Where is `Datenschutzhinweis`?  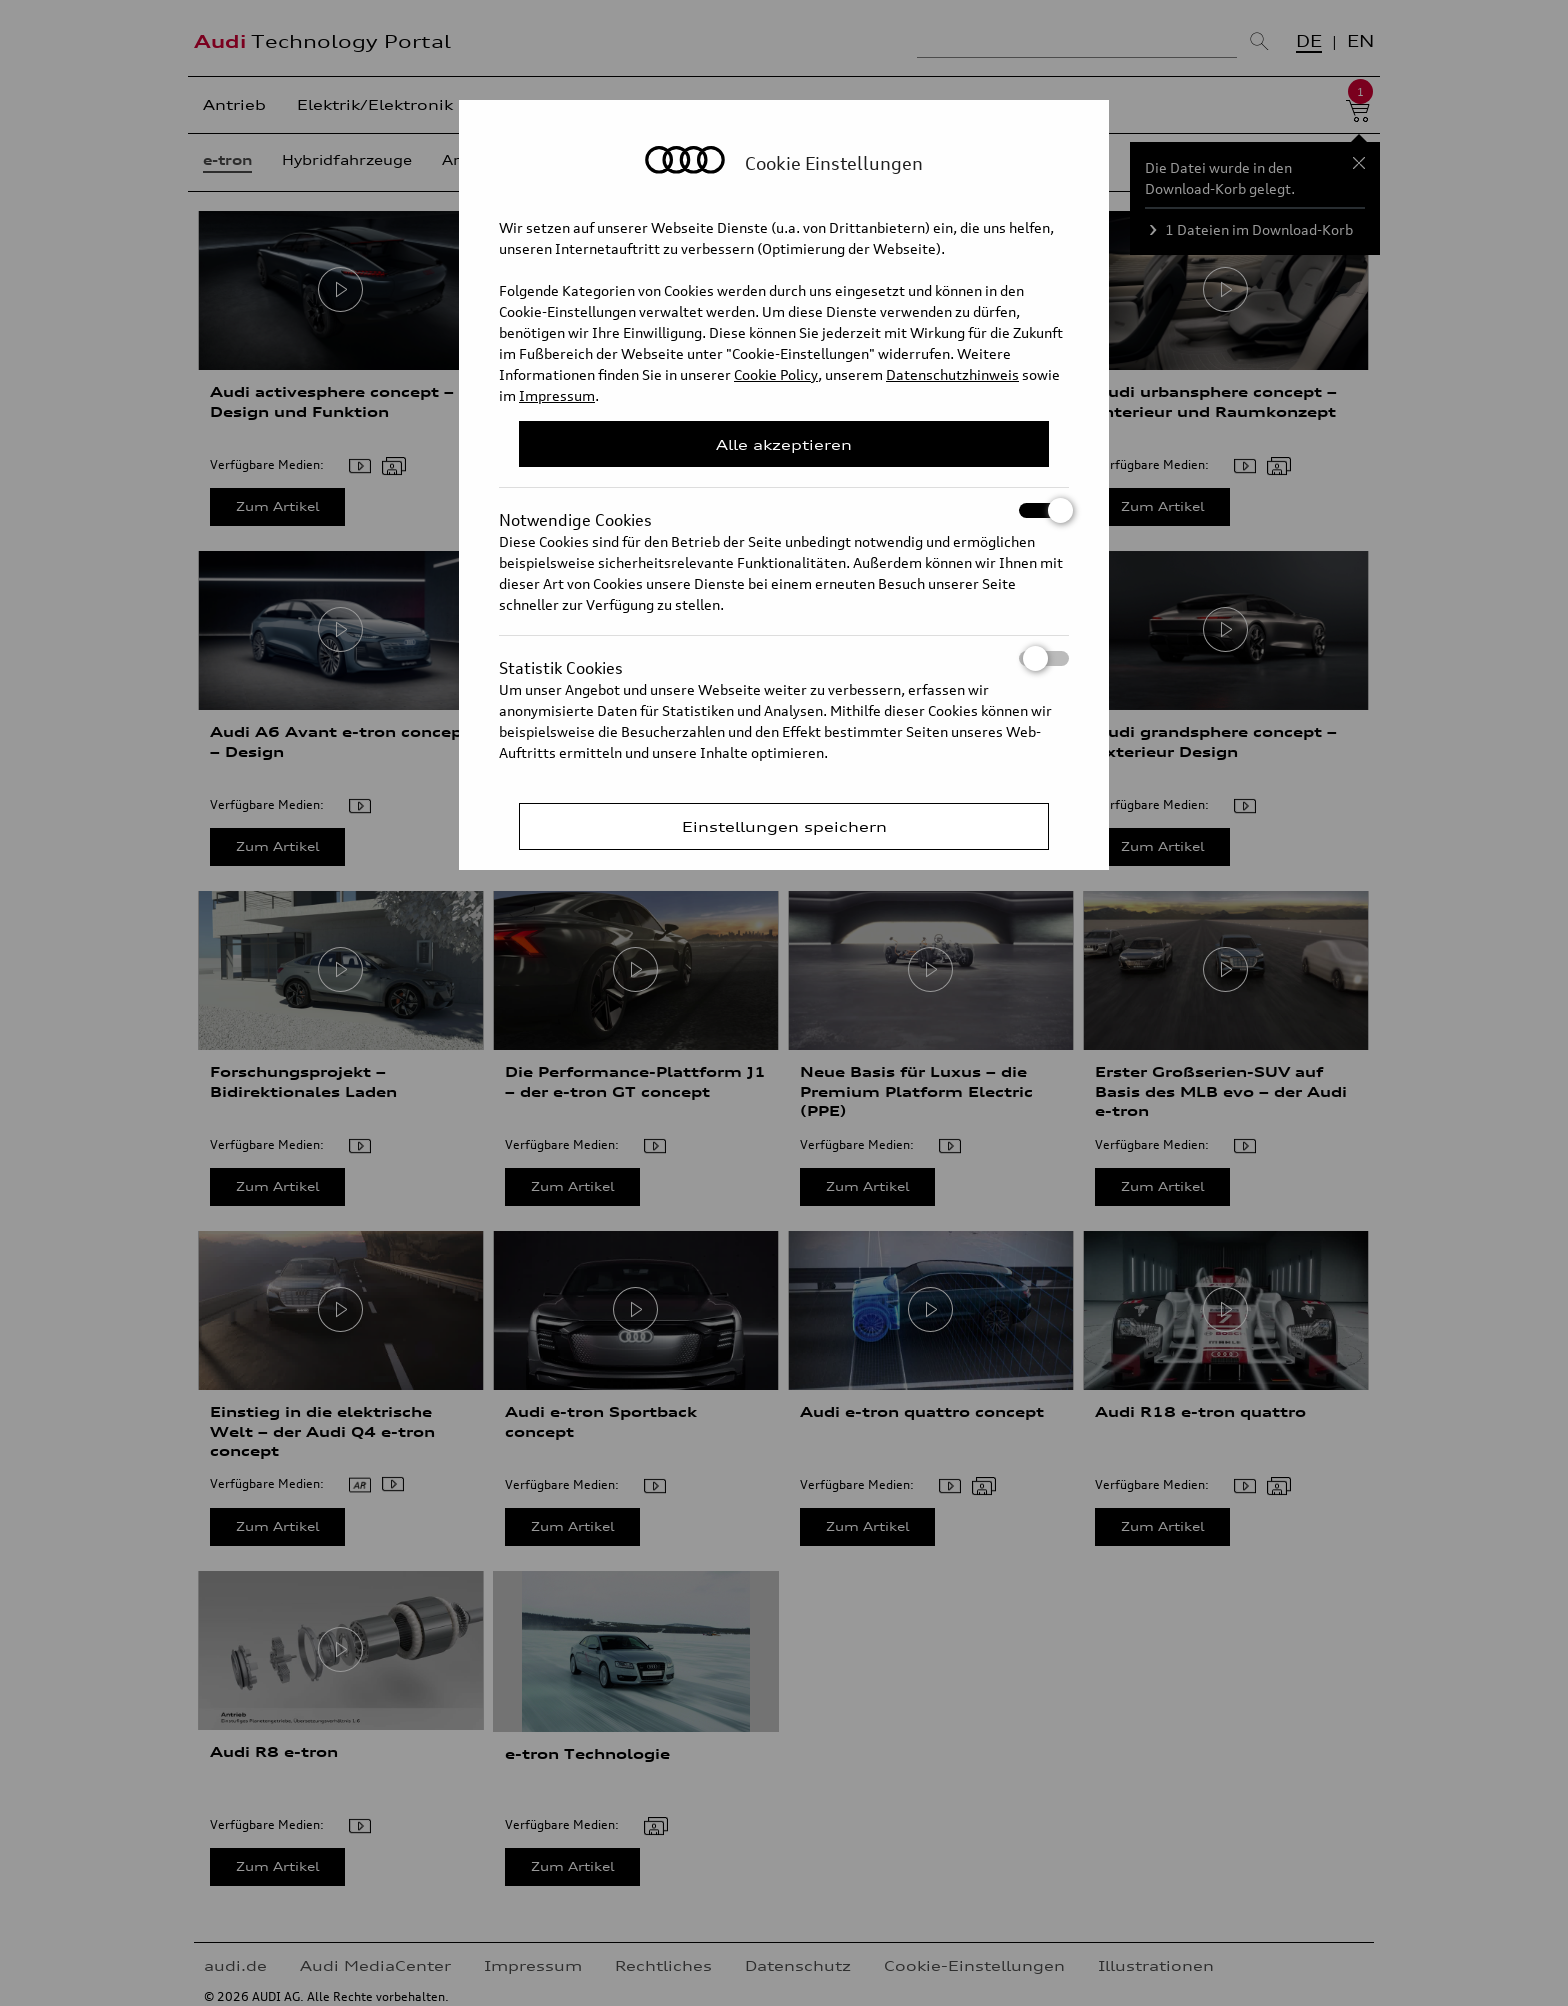 Datenschutzhinweis is located at coordinates (952, 374).